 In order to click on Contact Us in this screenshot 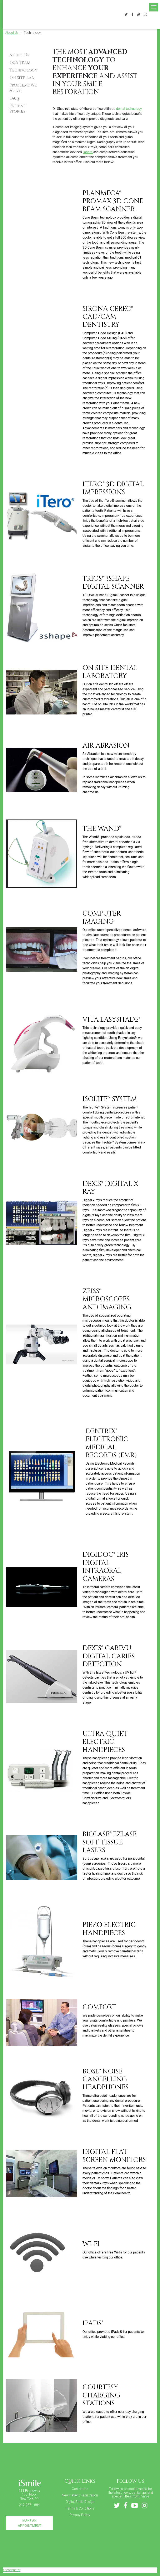, I will do `click(80, 2489)`.